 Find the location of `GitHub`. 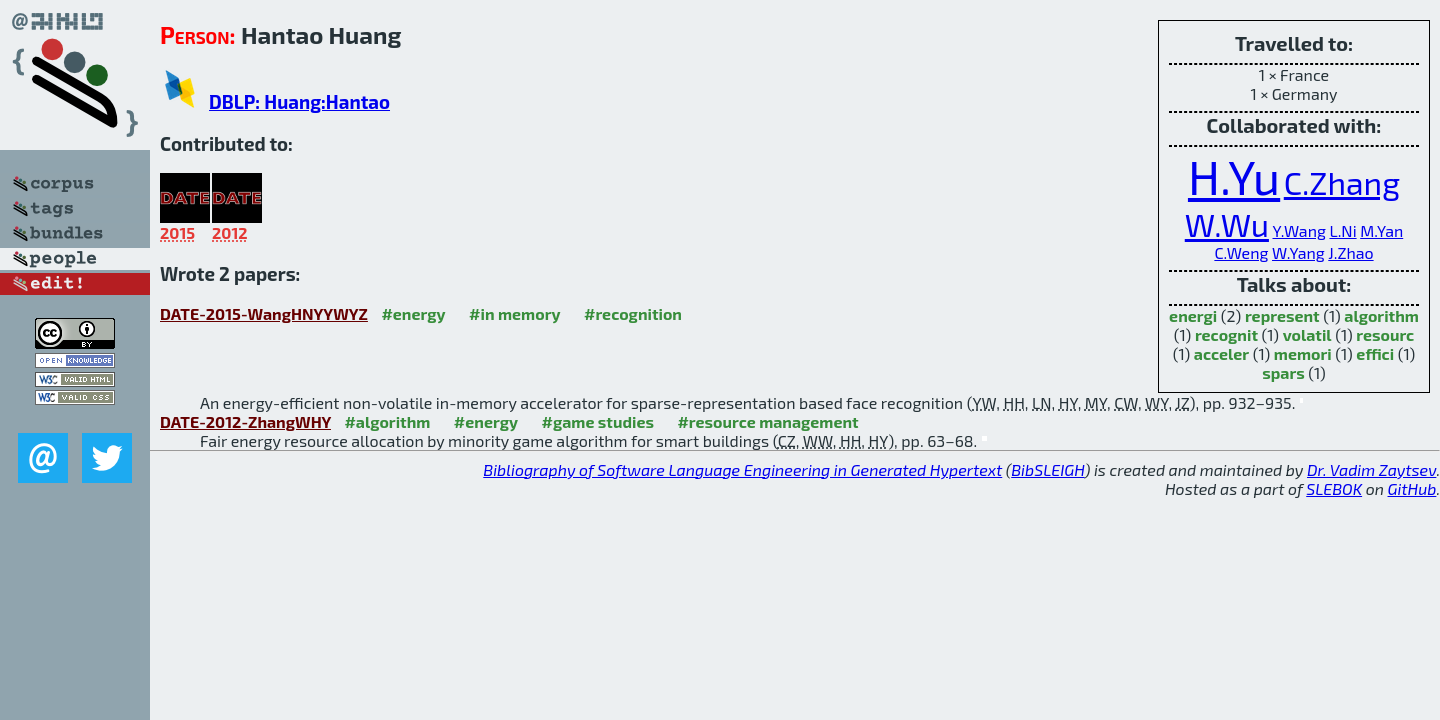

GitHub is located at coordinates (1412, 488).